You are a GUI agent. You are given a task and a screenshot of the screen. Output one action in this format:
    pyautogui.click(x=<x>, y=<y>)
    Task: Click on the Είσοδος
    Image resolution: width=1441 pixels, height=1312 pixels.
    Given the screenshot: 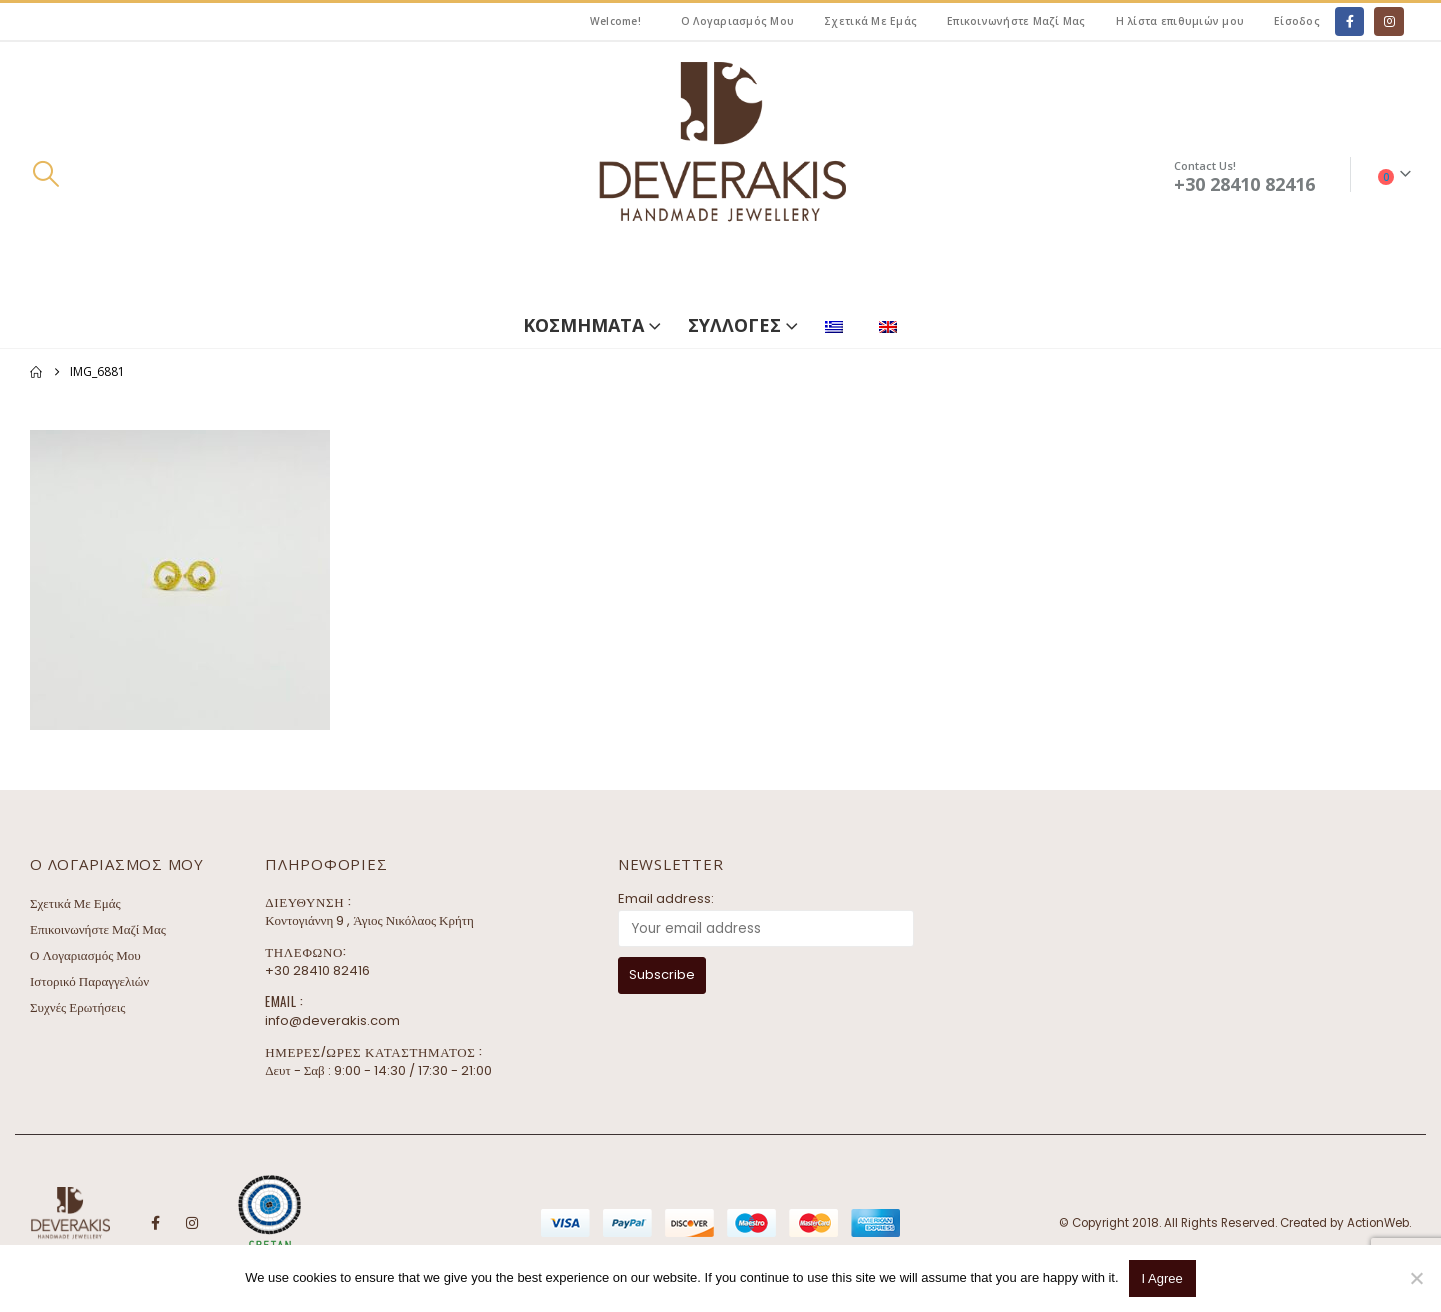 What is the action you would take?
    pyautogui.click(x=1297, y=21)
    